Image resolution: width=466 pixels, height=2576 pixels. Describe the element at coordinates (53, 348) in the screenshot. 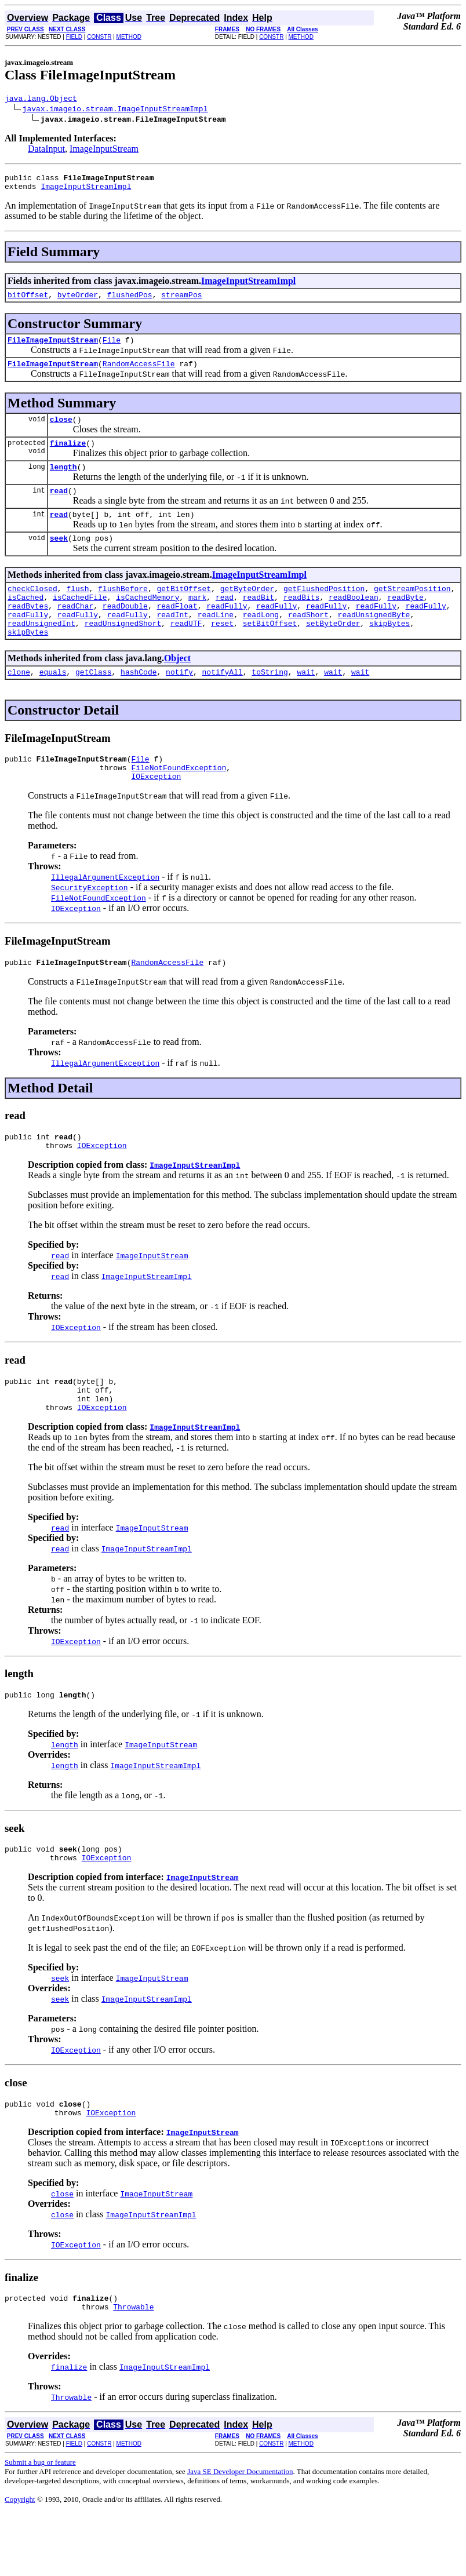

I see `FileImageInputStream` at that location.